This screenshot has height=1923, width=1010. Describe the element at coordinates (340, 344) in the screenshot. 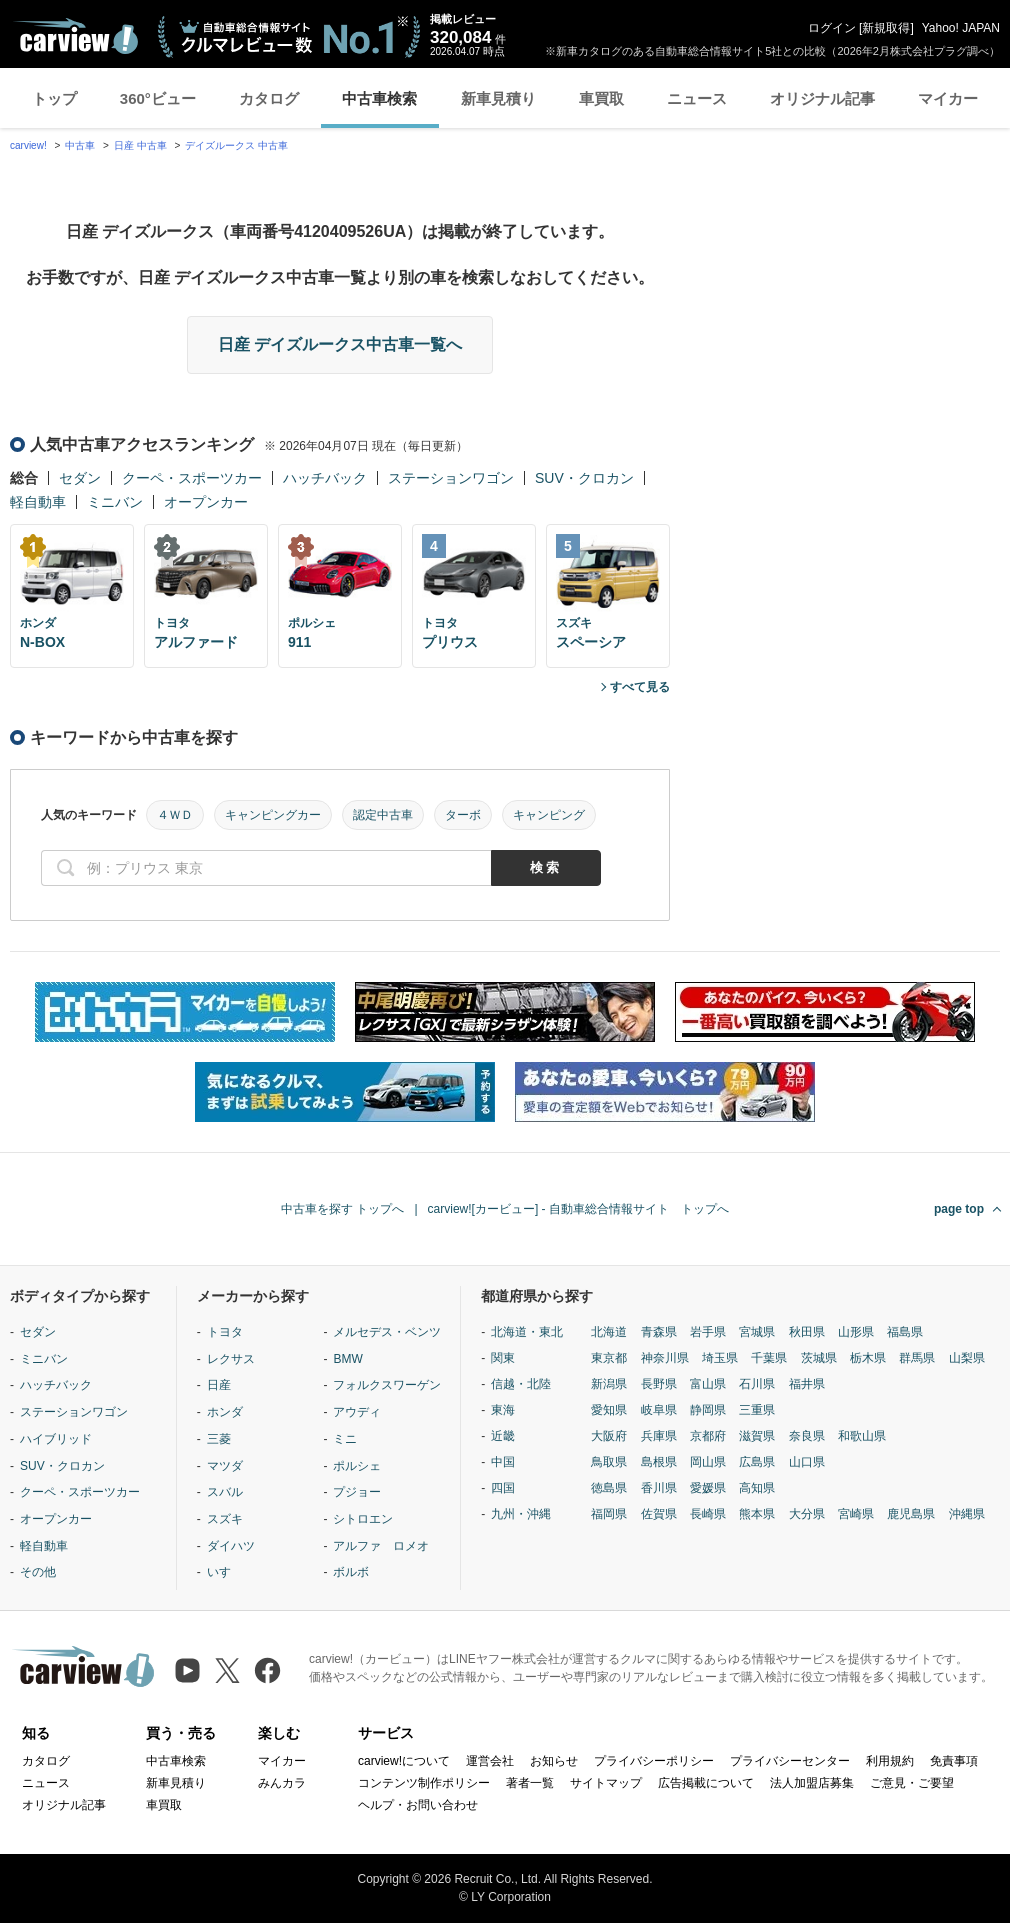

I see `日産 デイズルークス中古車一覧へ` at that location.